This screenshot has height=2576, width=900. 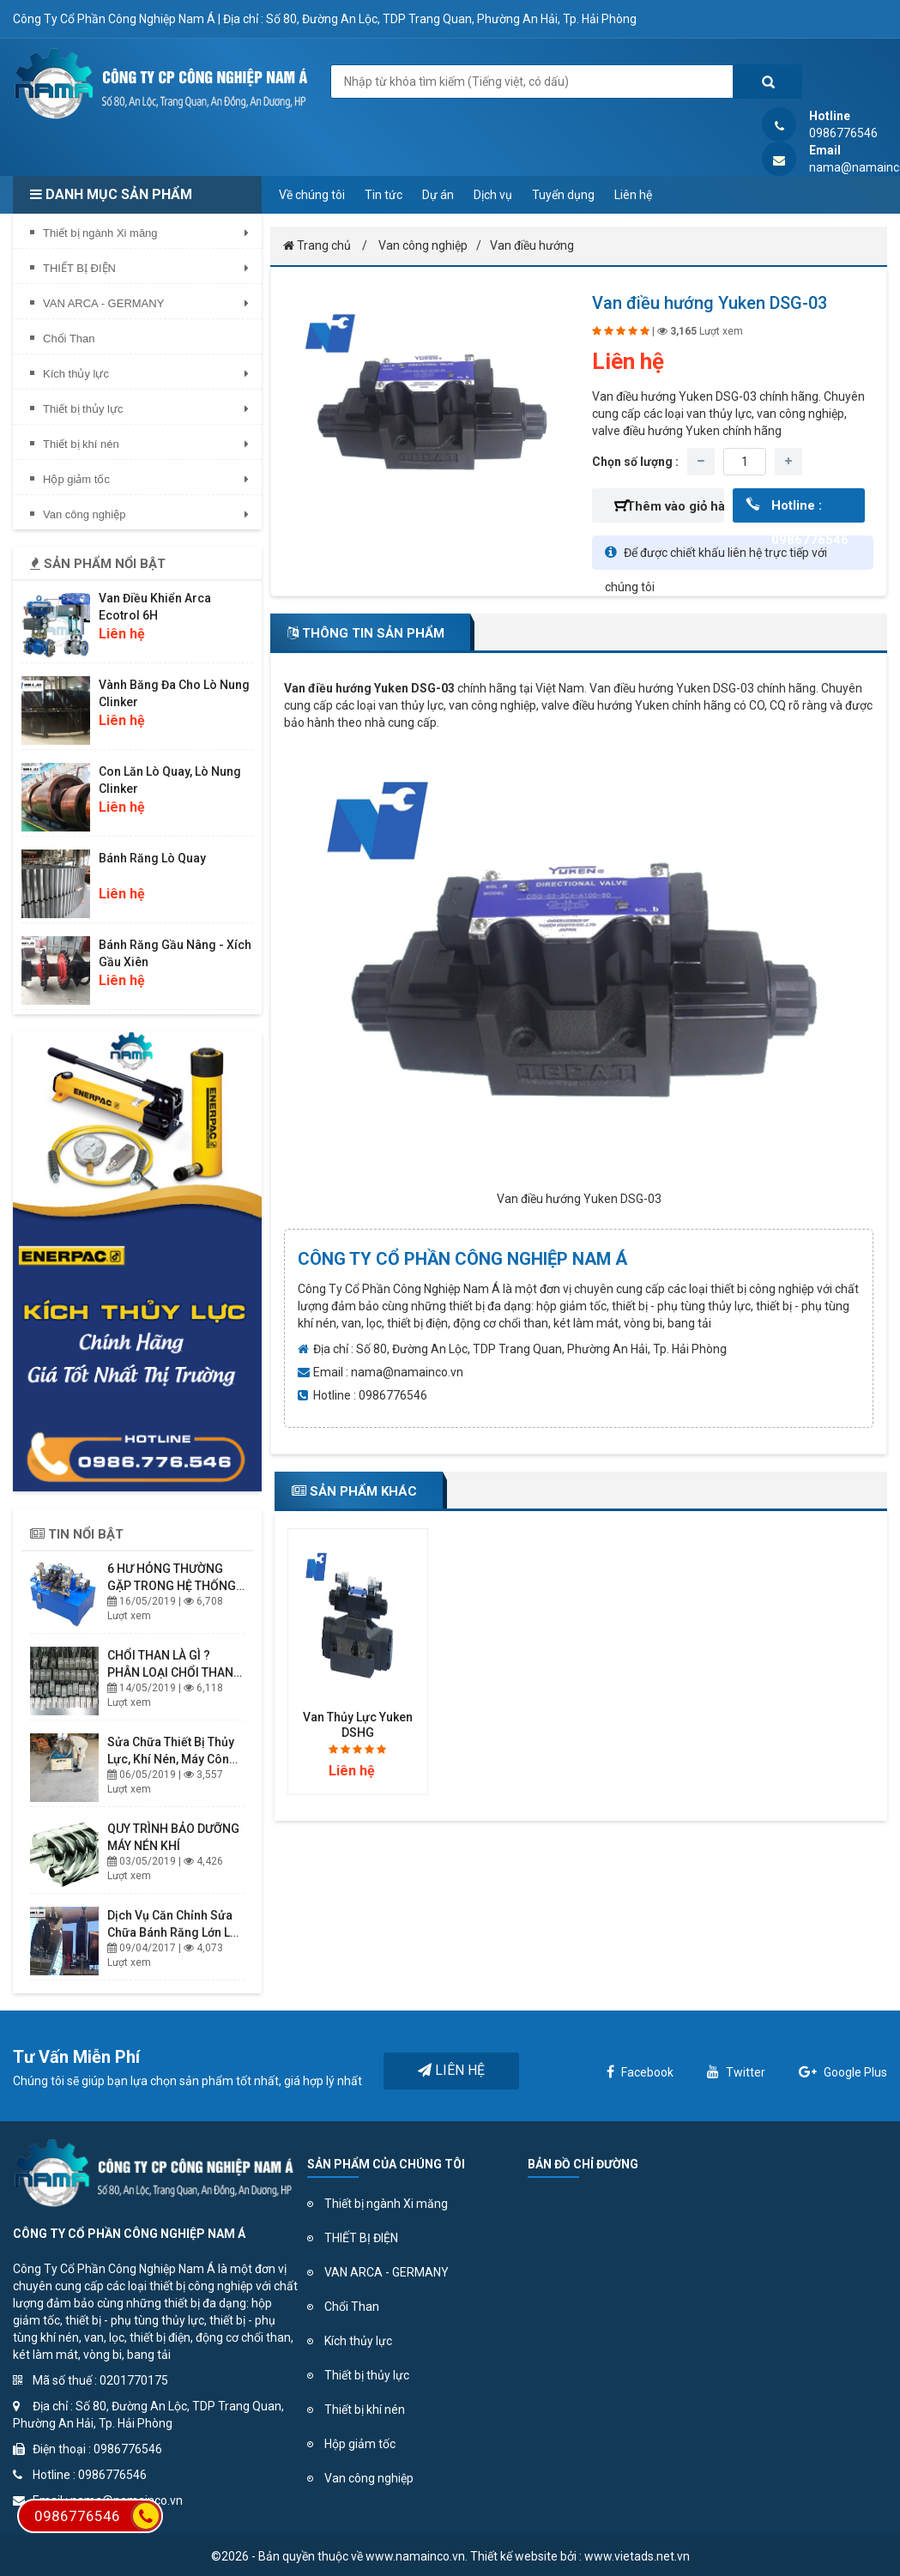 What do you see at coordinates (438, 195) in the screenshot?
I see `Dự án` at bounding box center [438, 195].